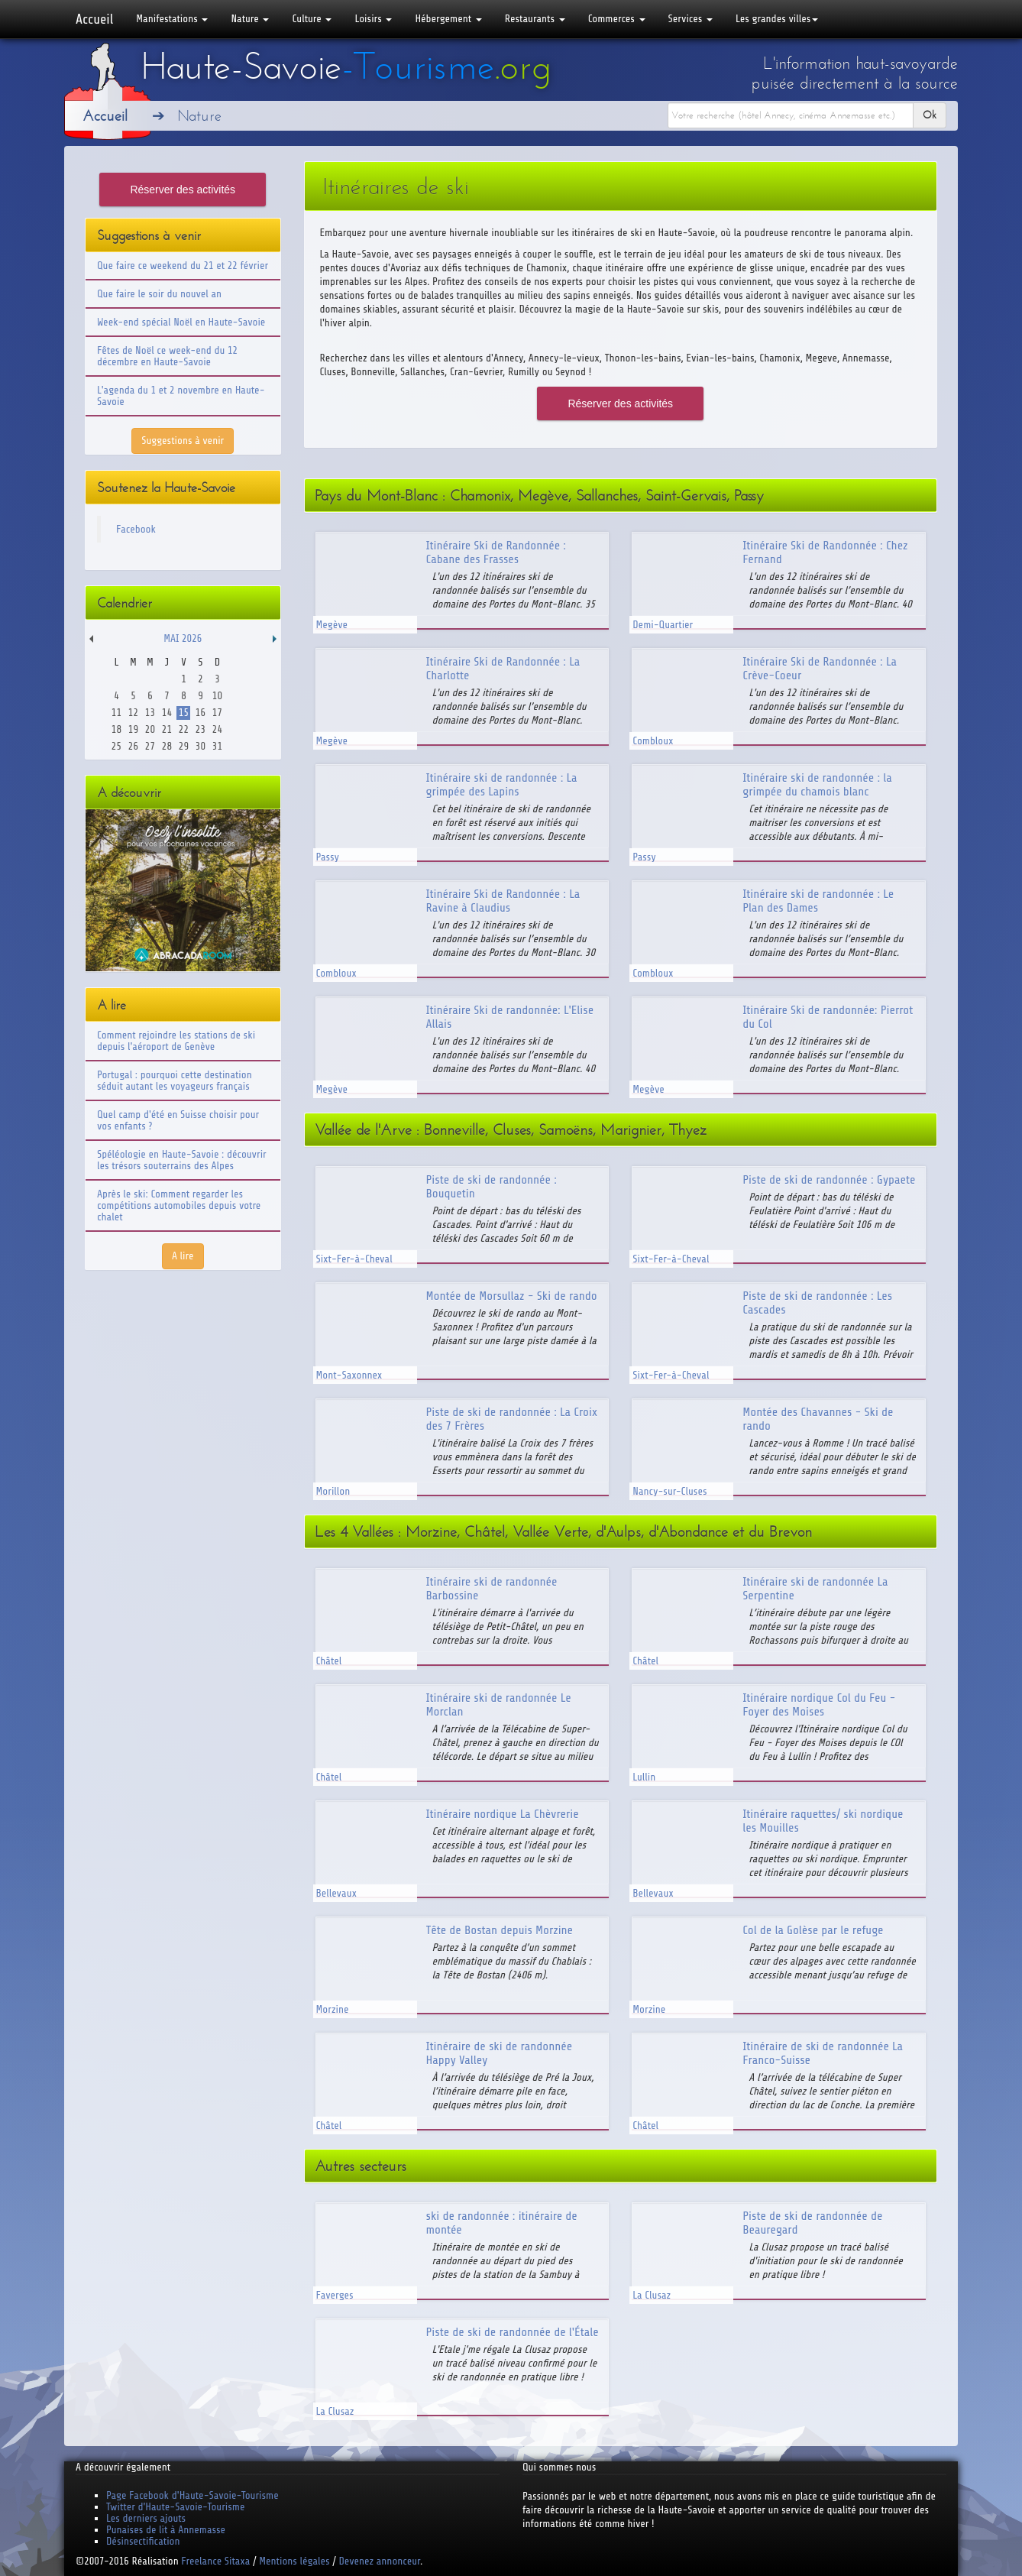 The image size is (1022, 2576). What do you see at coordinates (167, 729) in the screenshot?
I see `21` at bounding box center [167, 729].